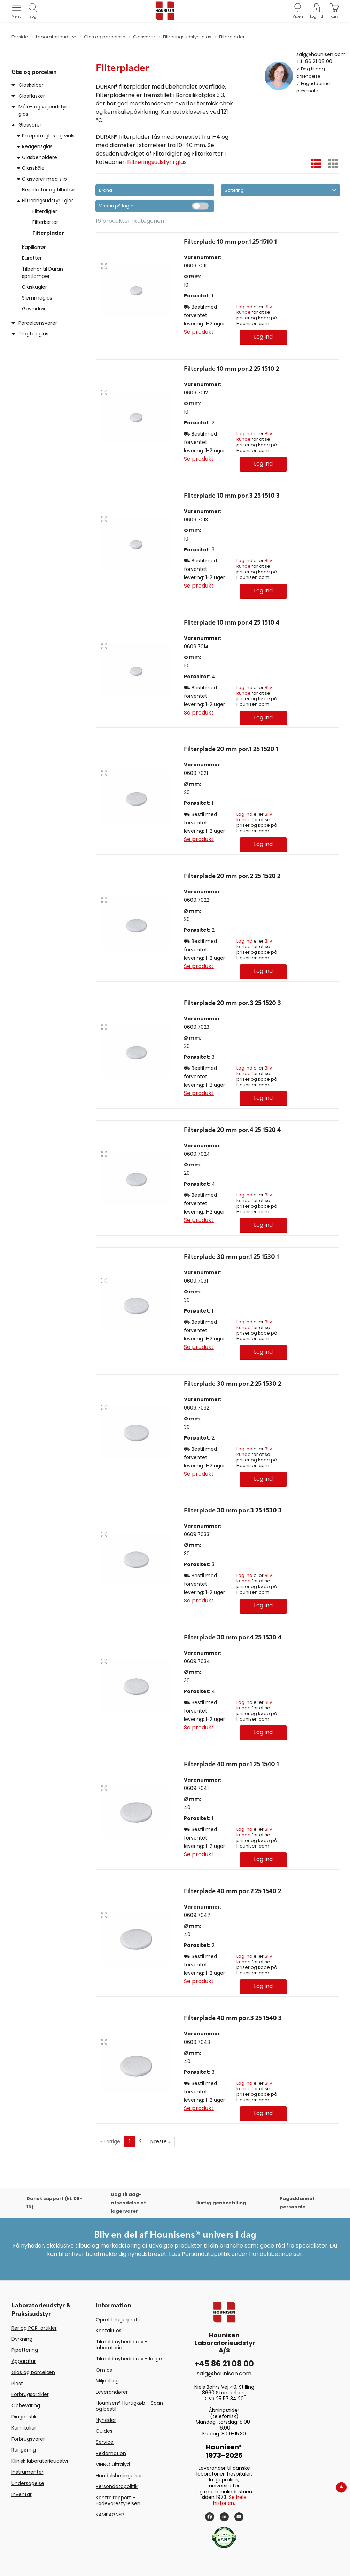 Image resolution: width=350 pixels, height=2576 pixels. I want to click on Hounisen® Hurtigkøb - Scan og bestil, so click(129, 2406).